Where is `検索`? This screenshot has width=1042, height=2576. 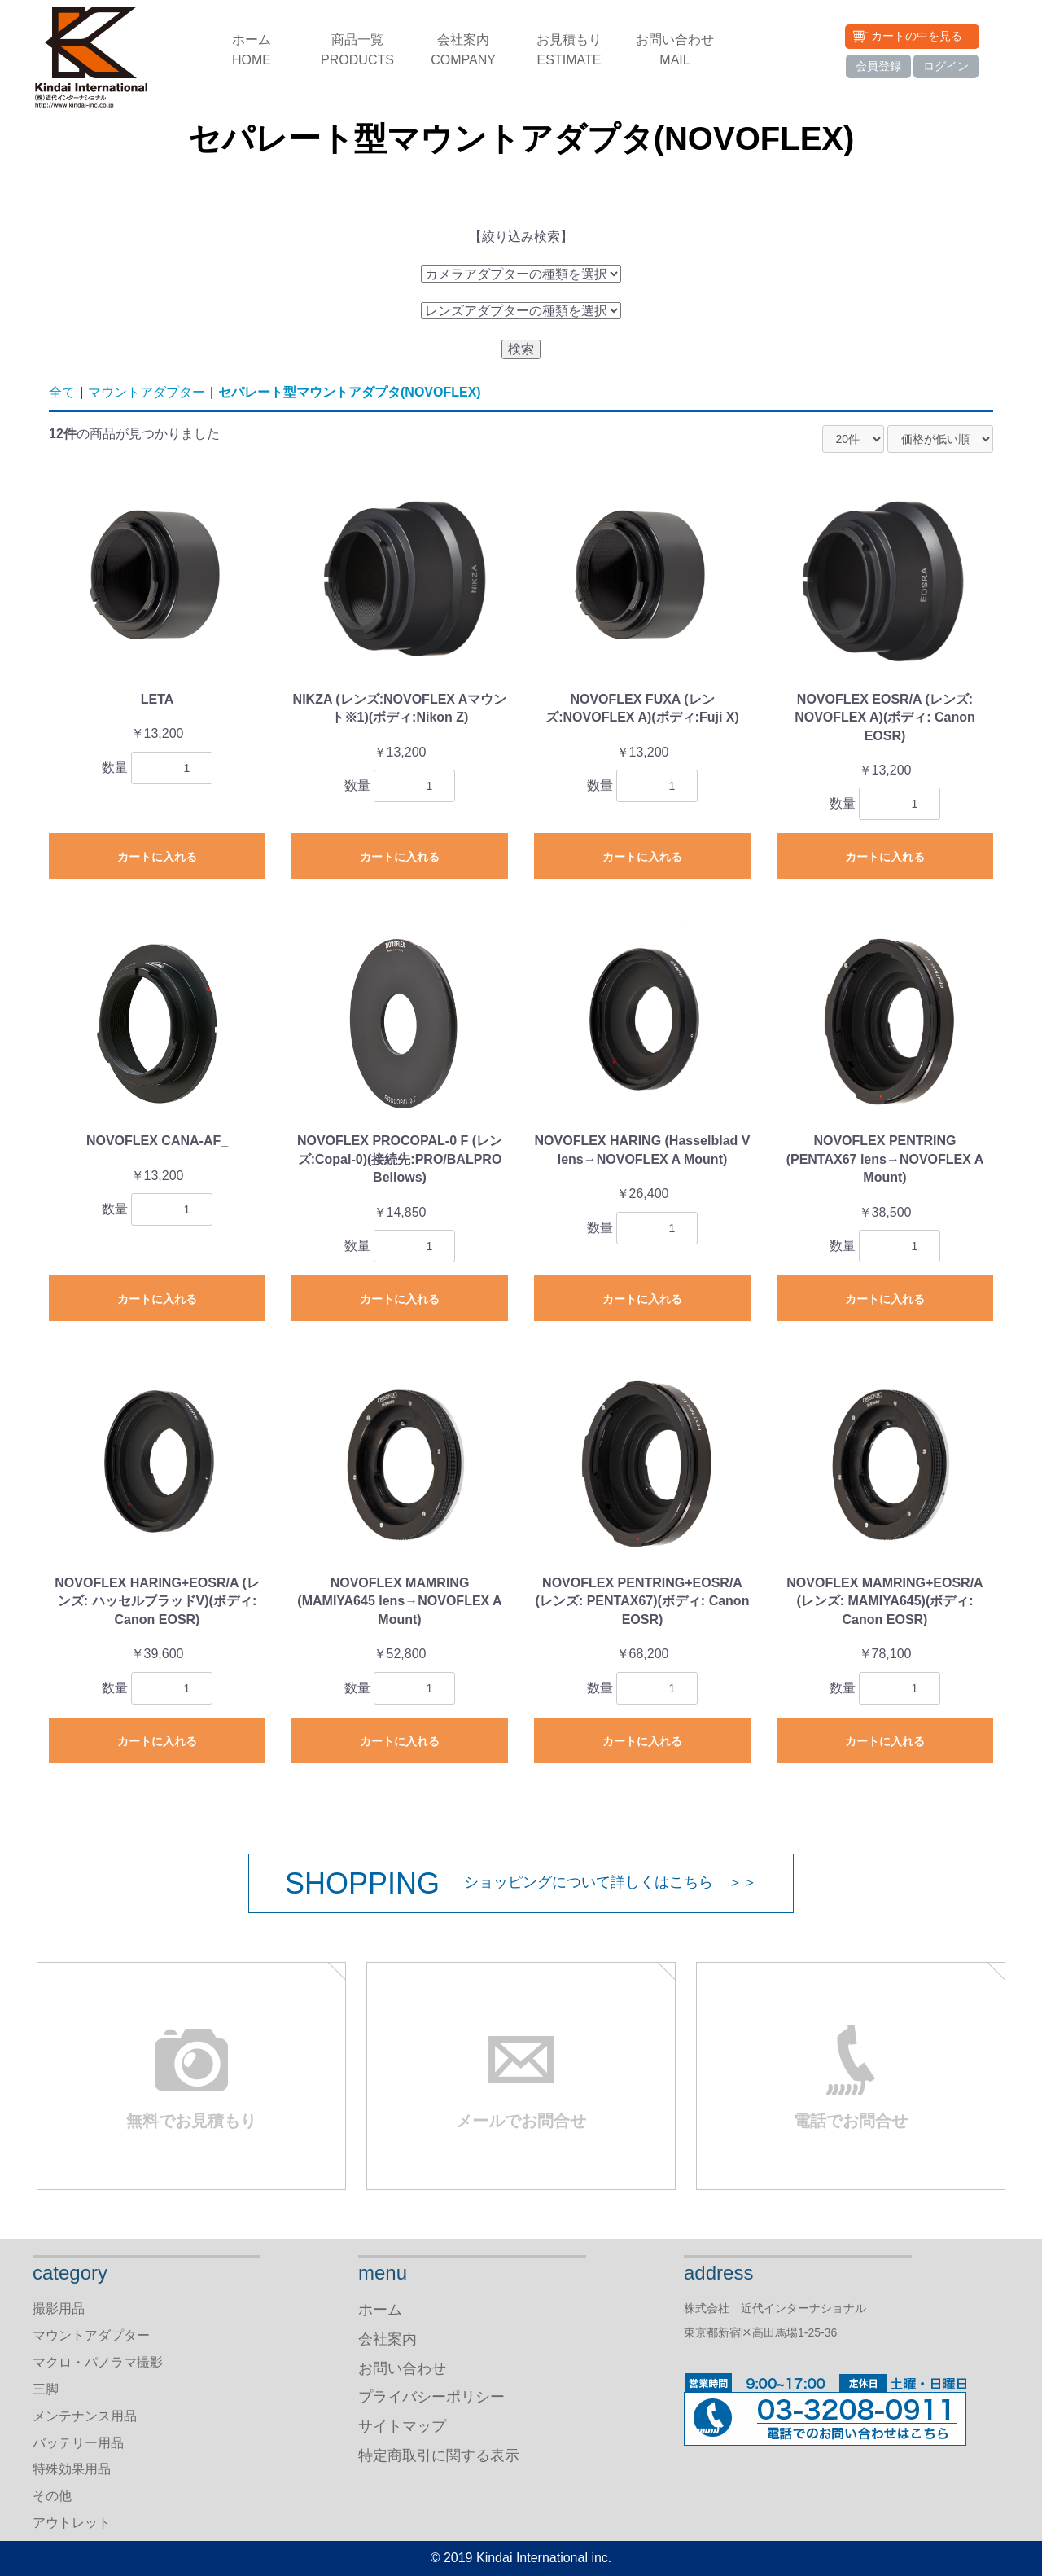
検索 is located at coordinates (521, 349).